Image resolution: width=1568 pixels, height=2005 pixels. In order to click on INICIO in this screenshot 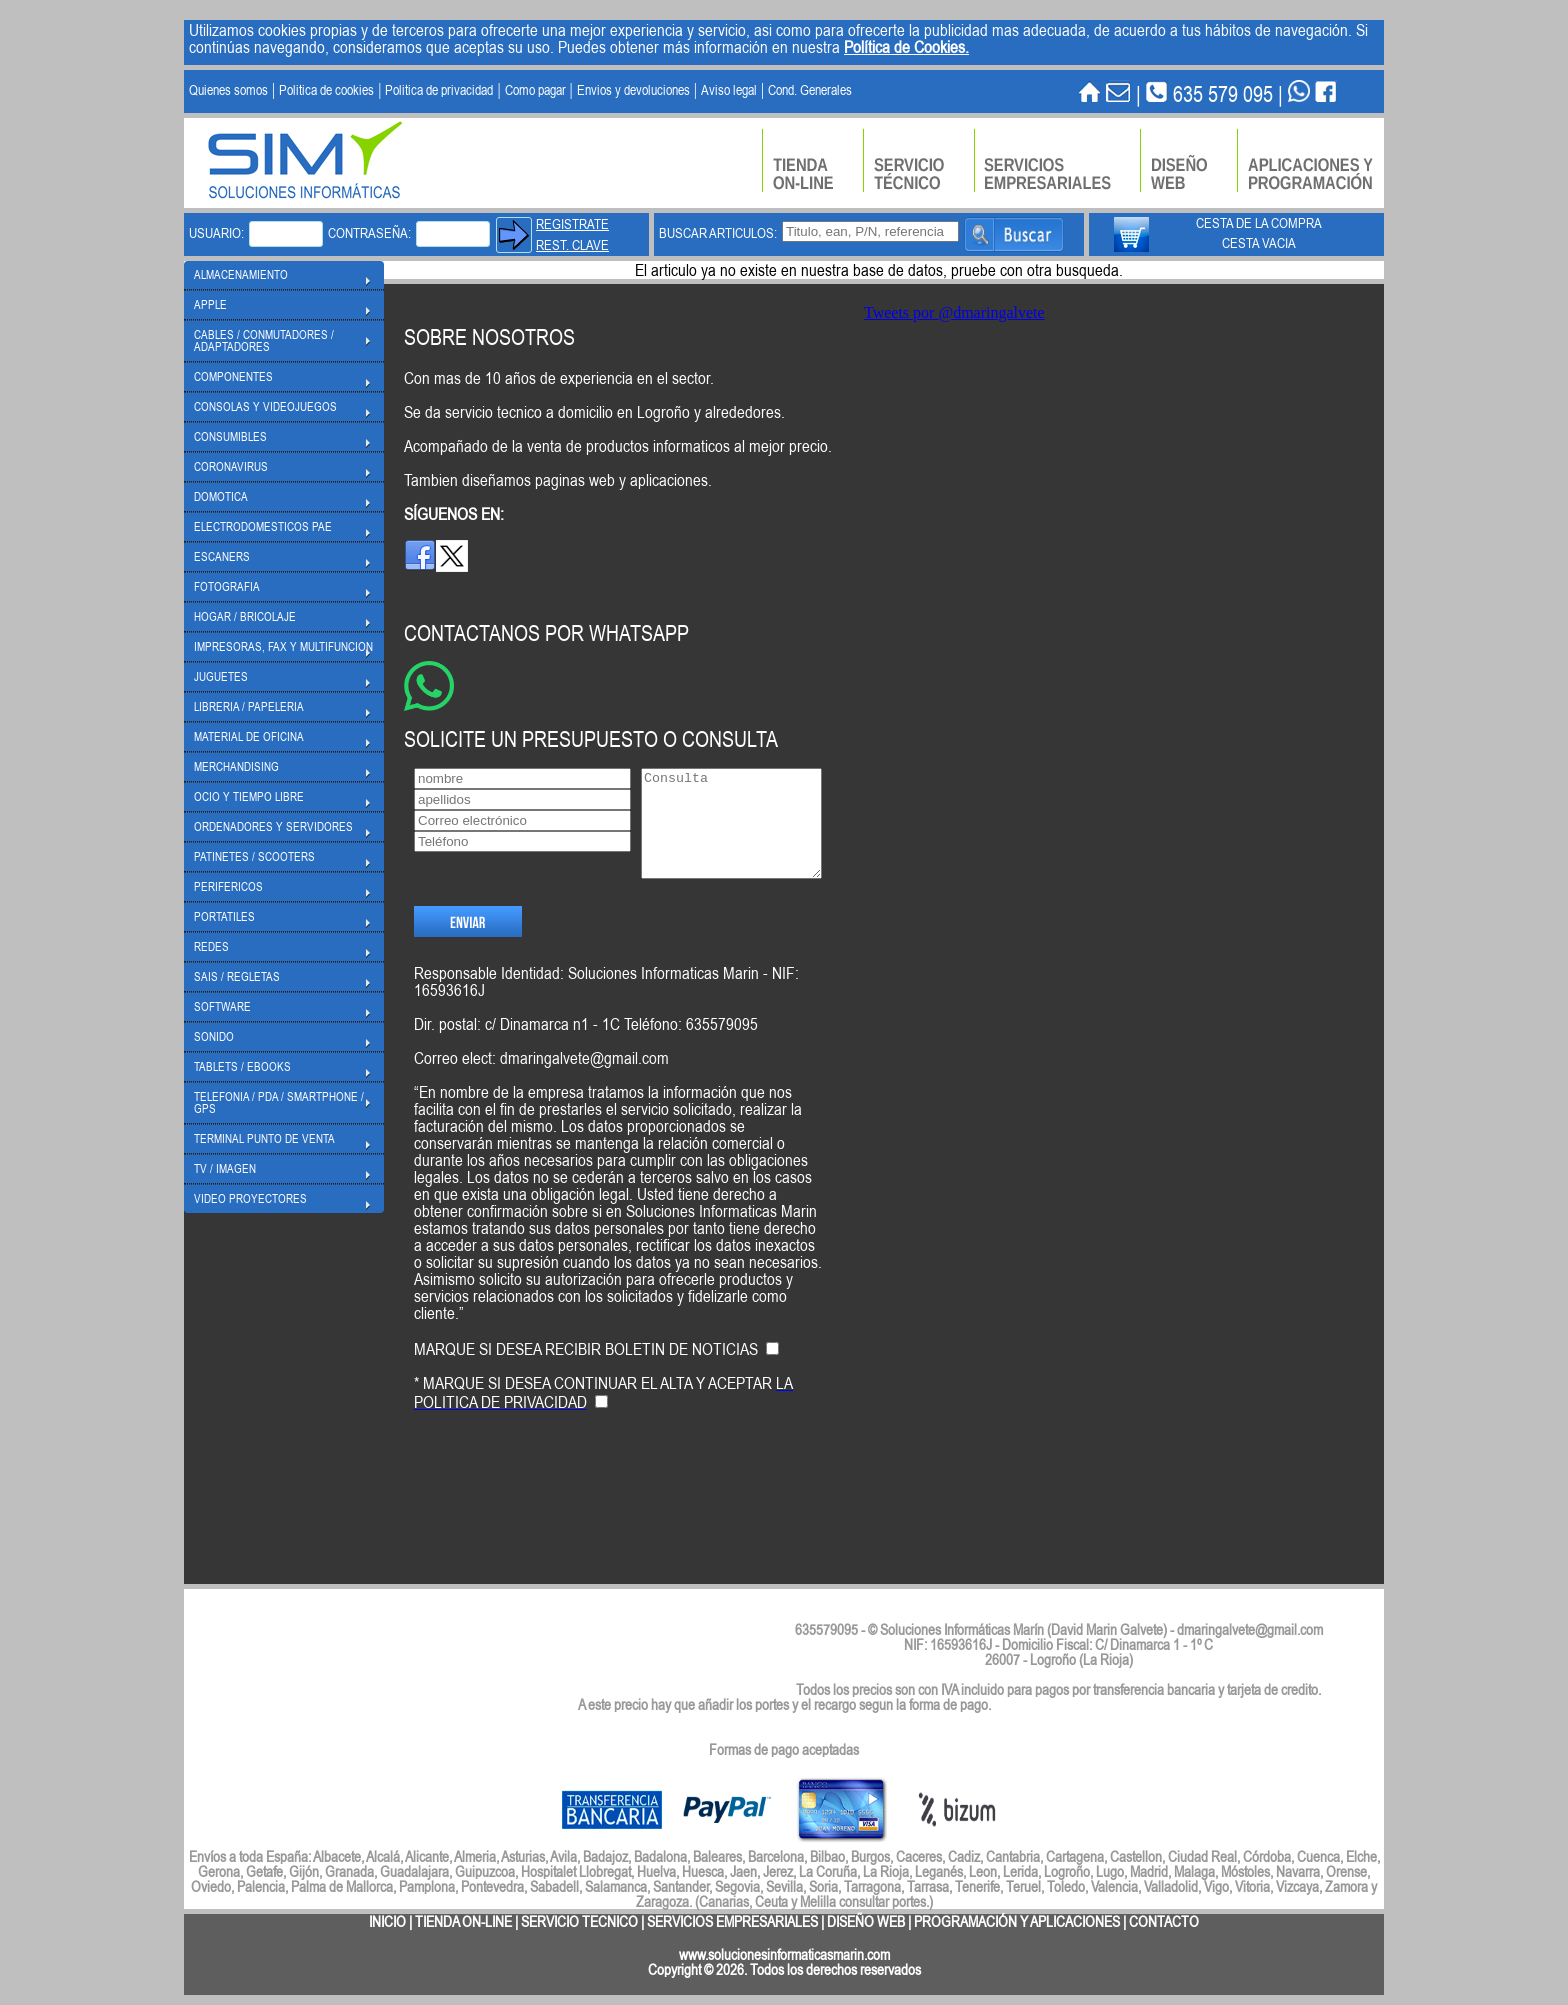, I will do `click(387, 1921)`.